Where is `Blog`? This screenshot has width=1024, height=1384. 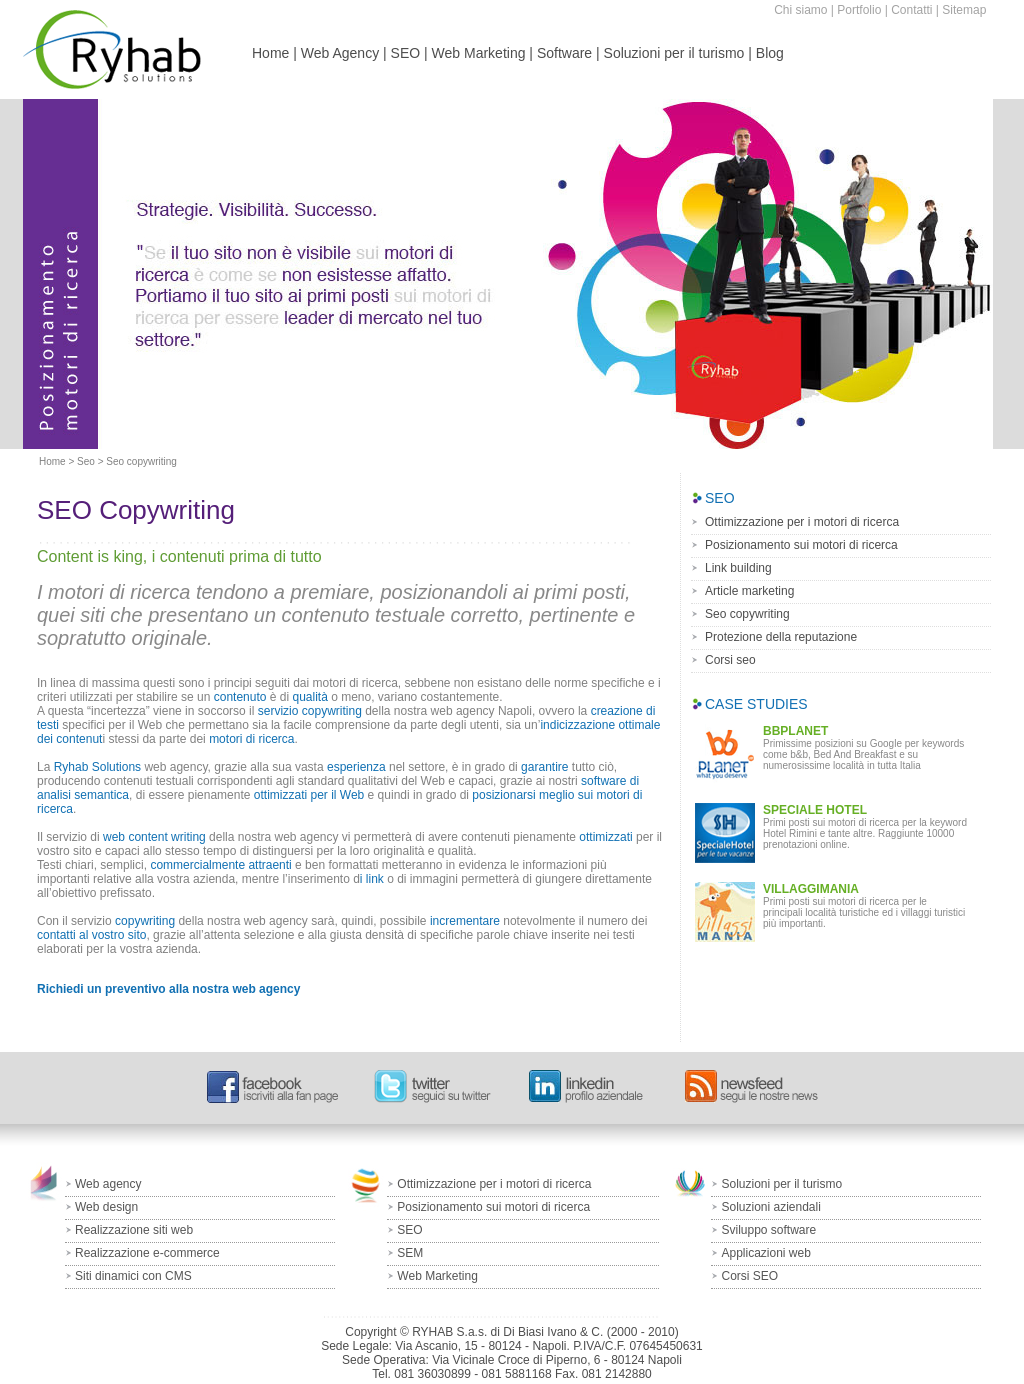 Blog is located at coordinates (770, 53).